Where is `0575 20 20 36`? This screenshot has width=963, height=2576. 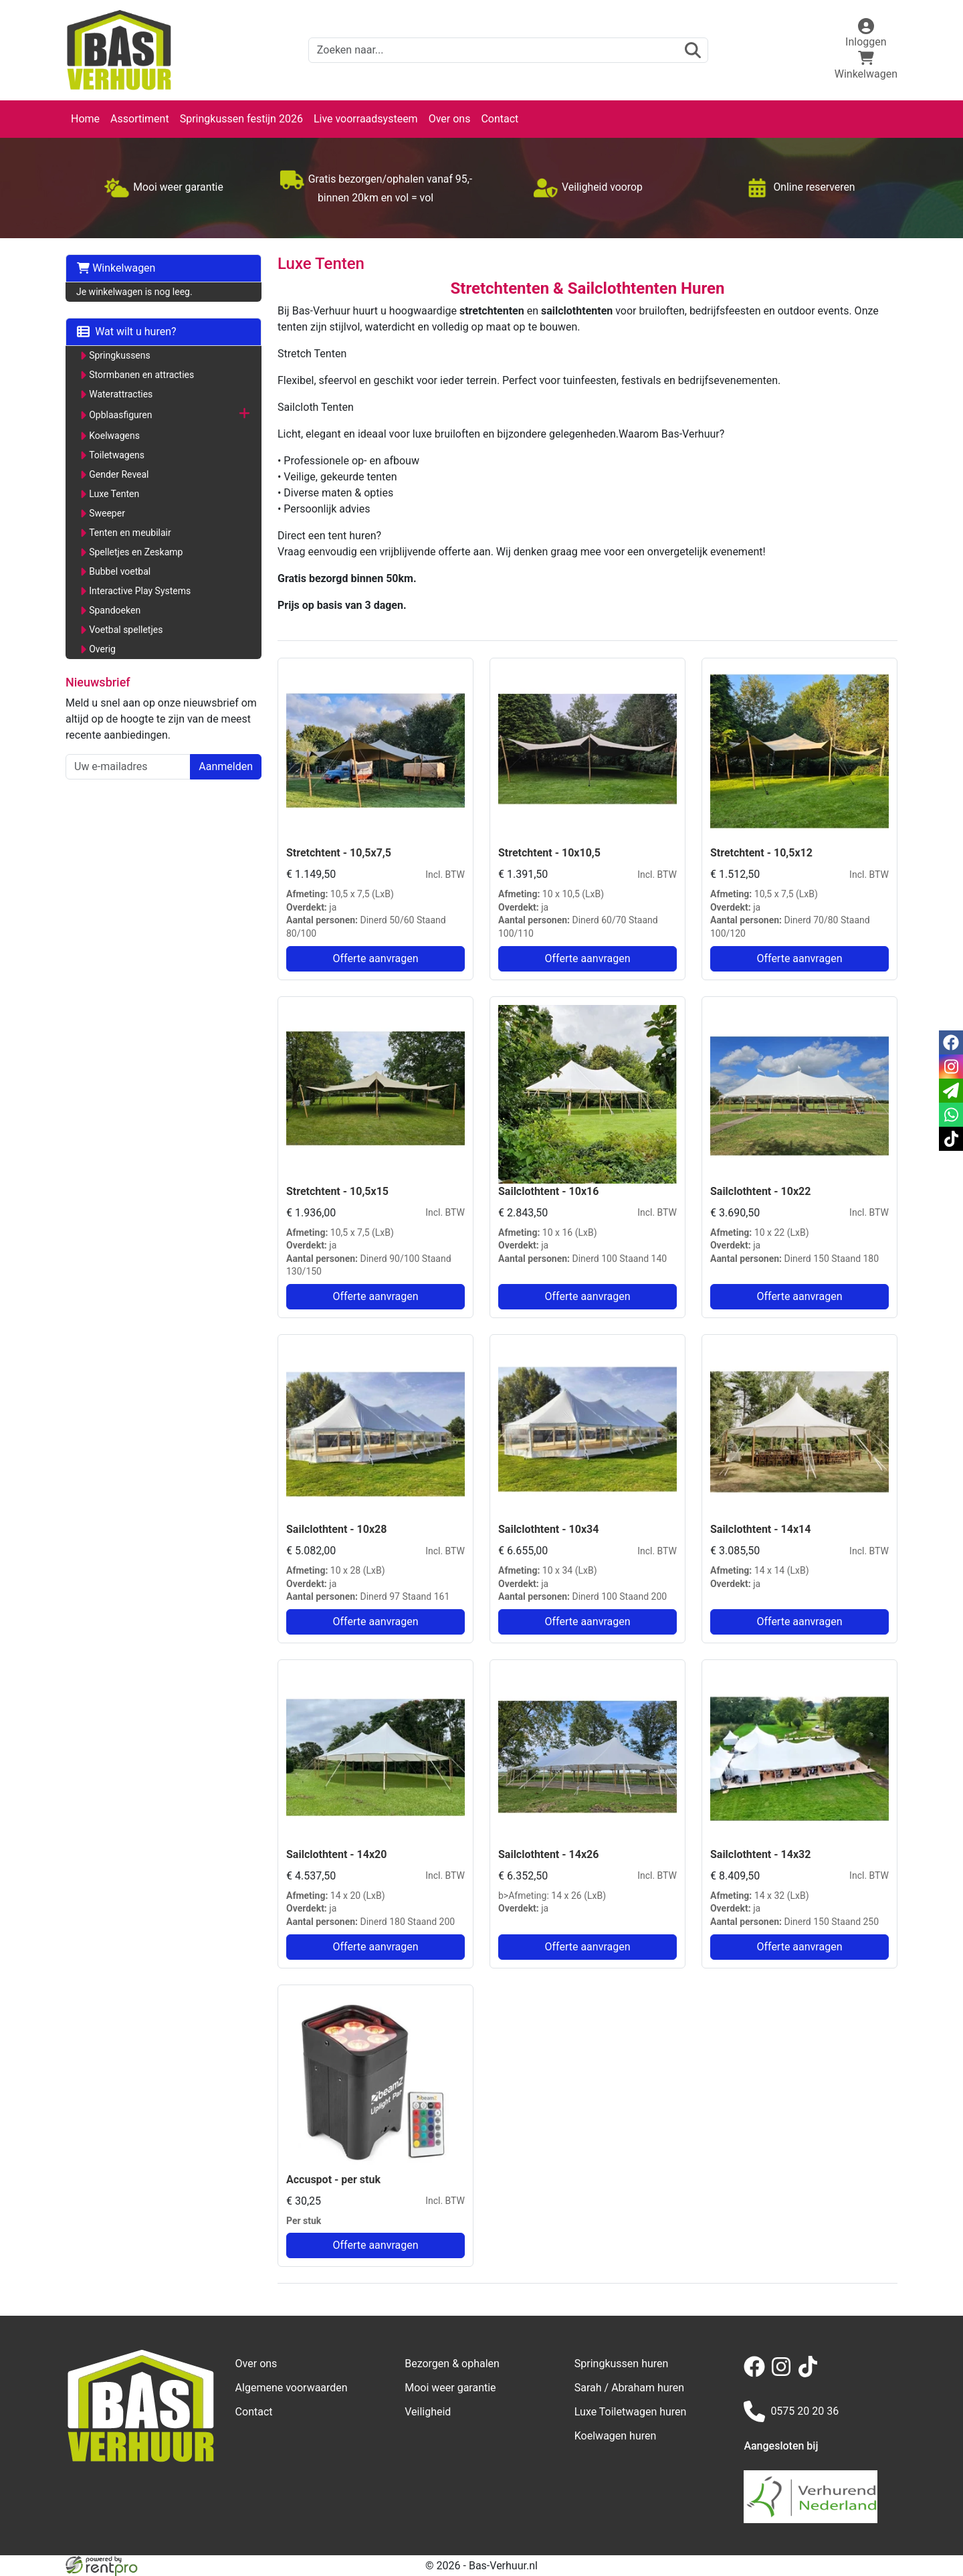 0575 20 20 36 is located at coordinates (791, 2411).